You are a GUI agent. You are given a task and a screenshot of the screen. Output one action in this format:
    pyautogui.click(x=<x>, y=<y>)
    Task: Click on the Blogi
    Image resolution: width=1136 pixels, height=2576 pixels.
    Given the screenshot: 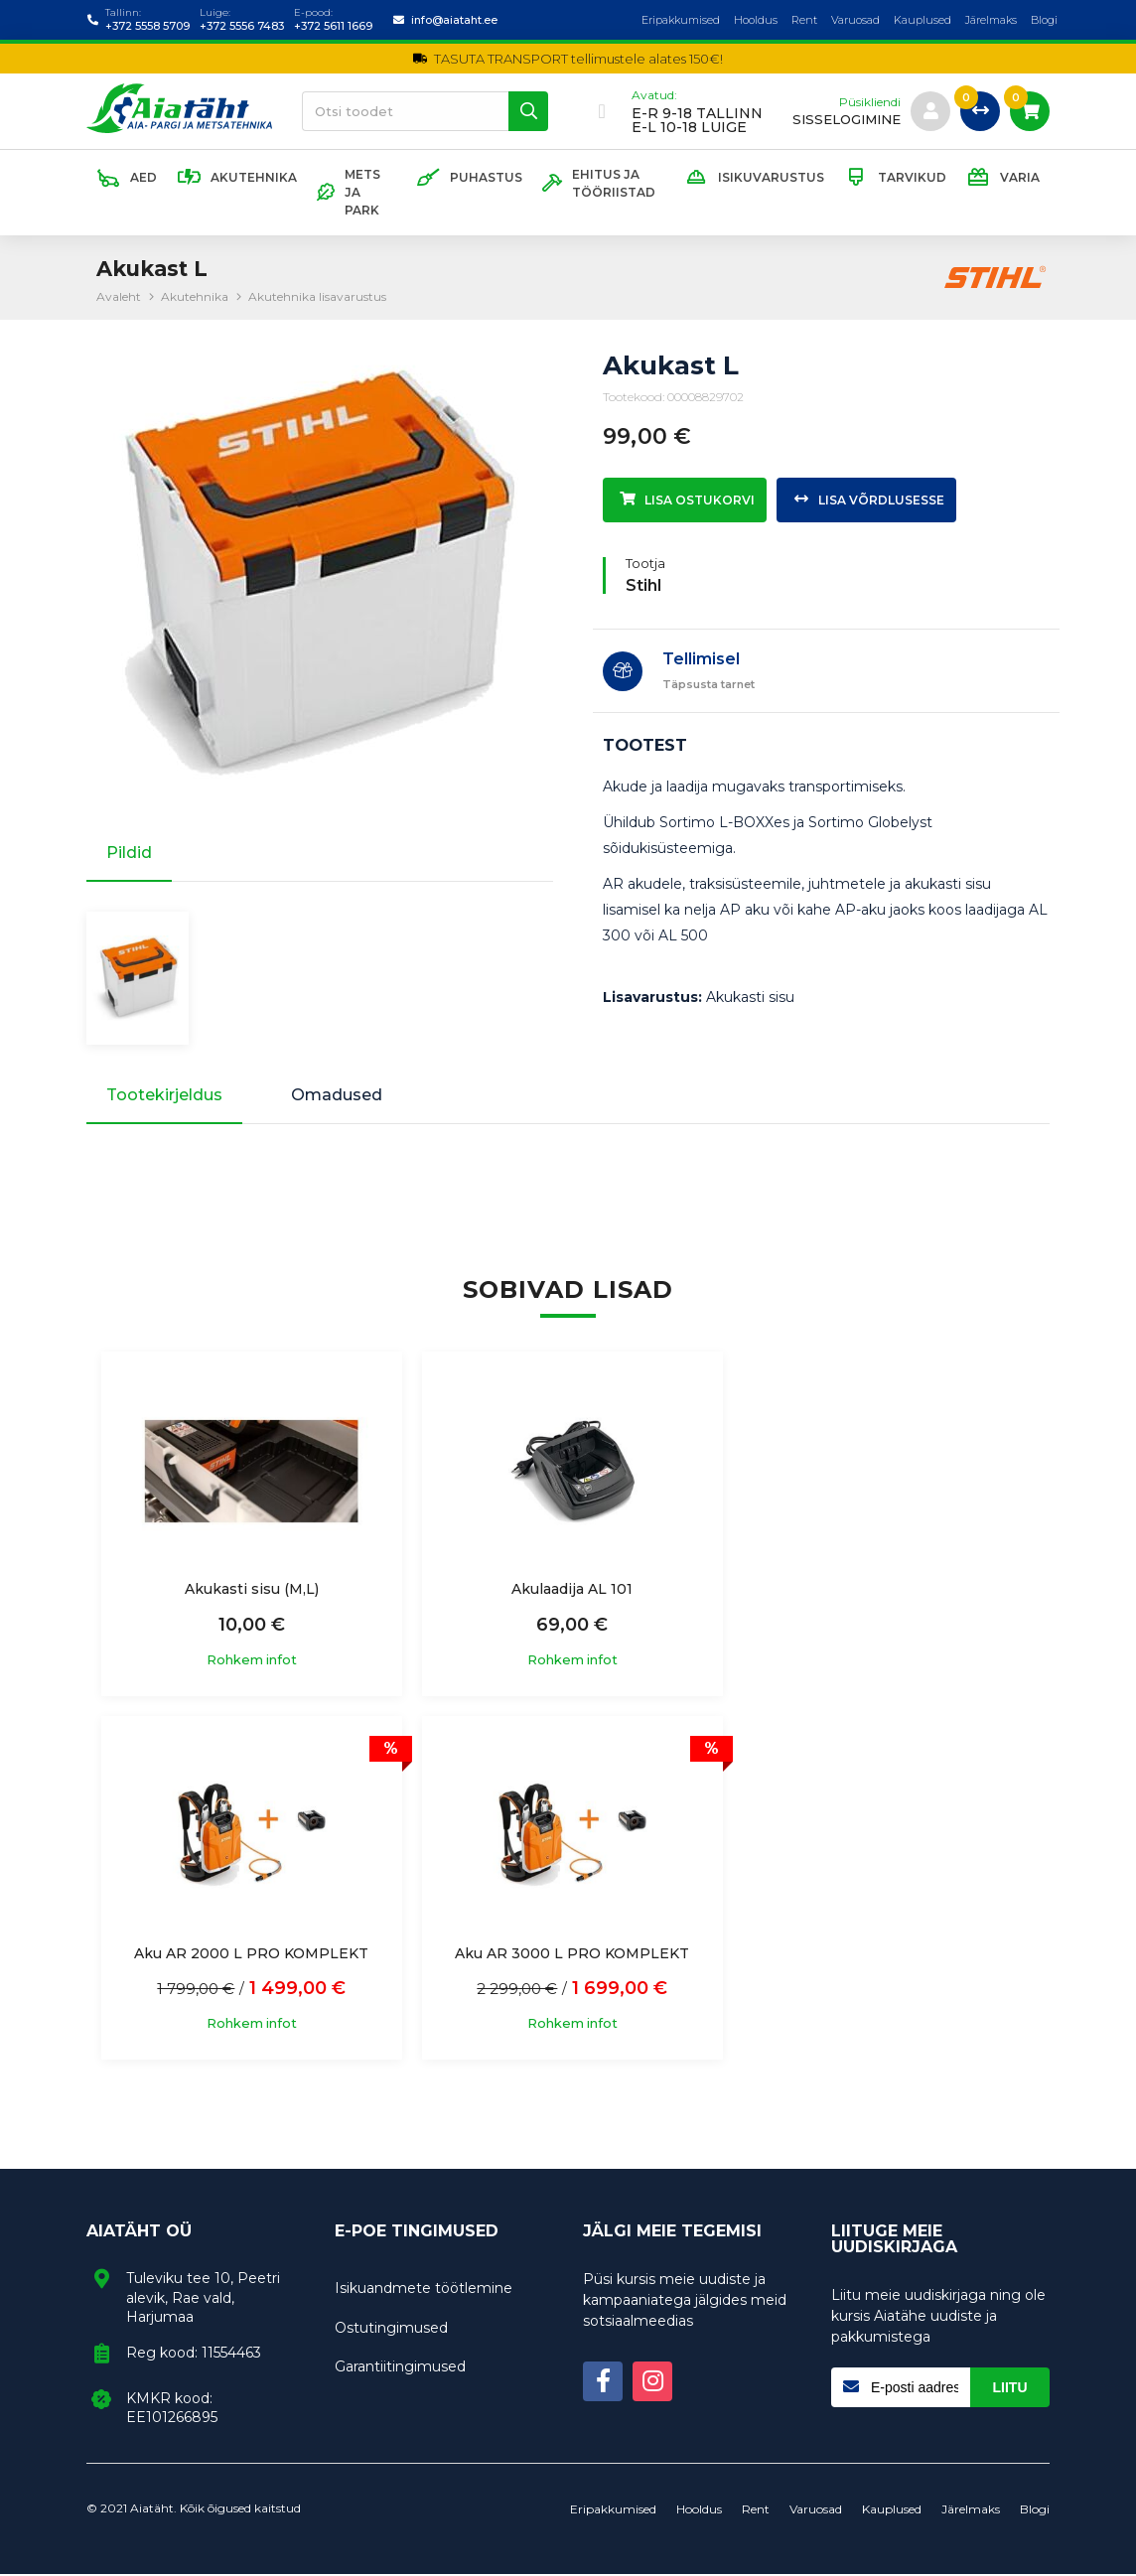 What is the action you would take?
    pyautogui.click(x=1044, y=20)
    